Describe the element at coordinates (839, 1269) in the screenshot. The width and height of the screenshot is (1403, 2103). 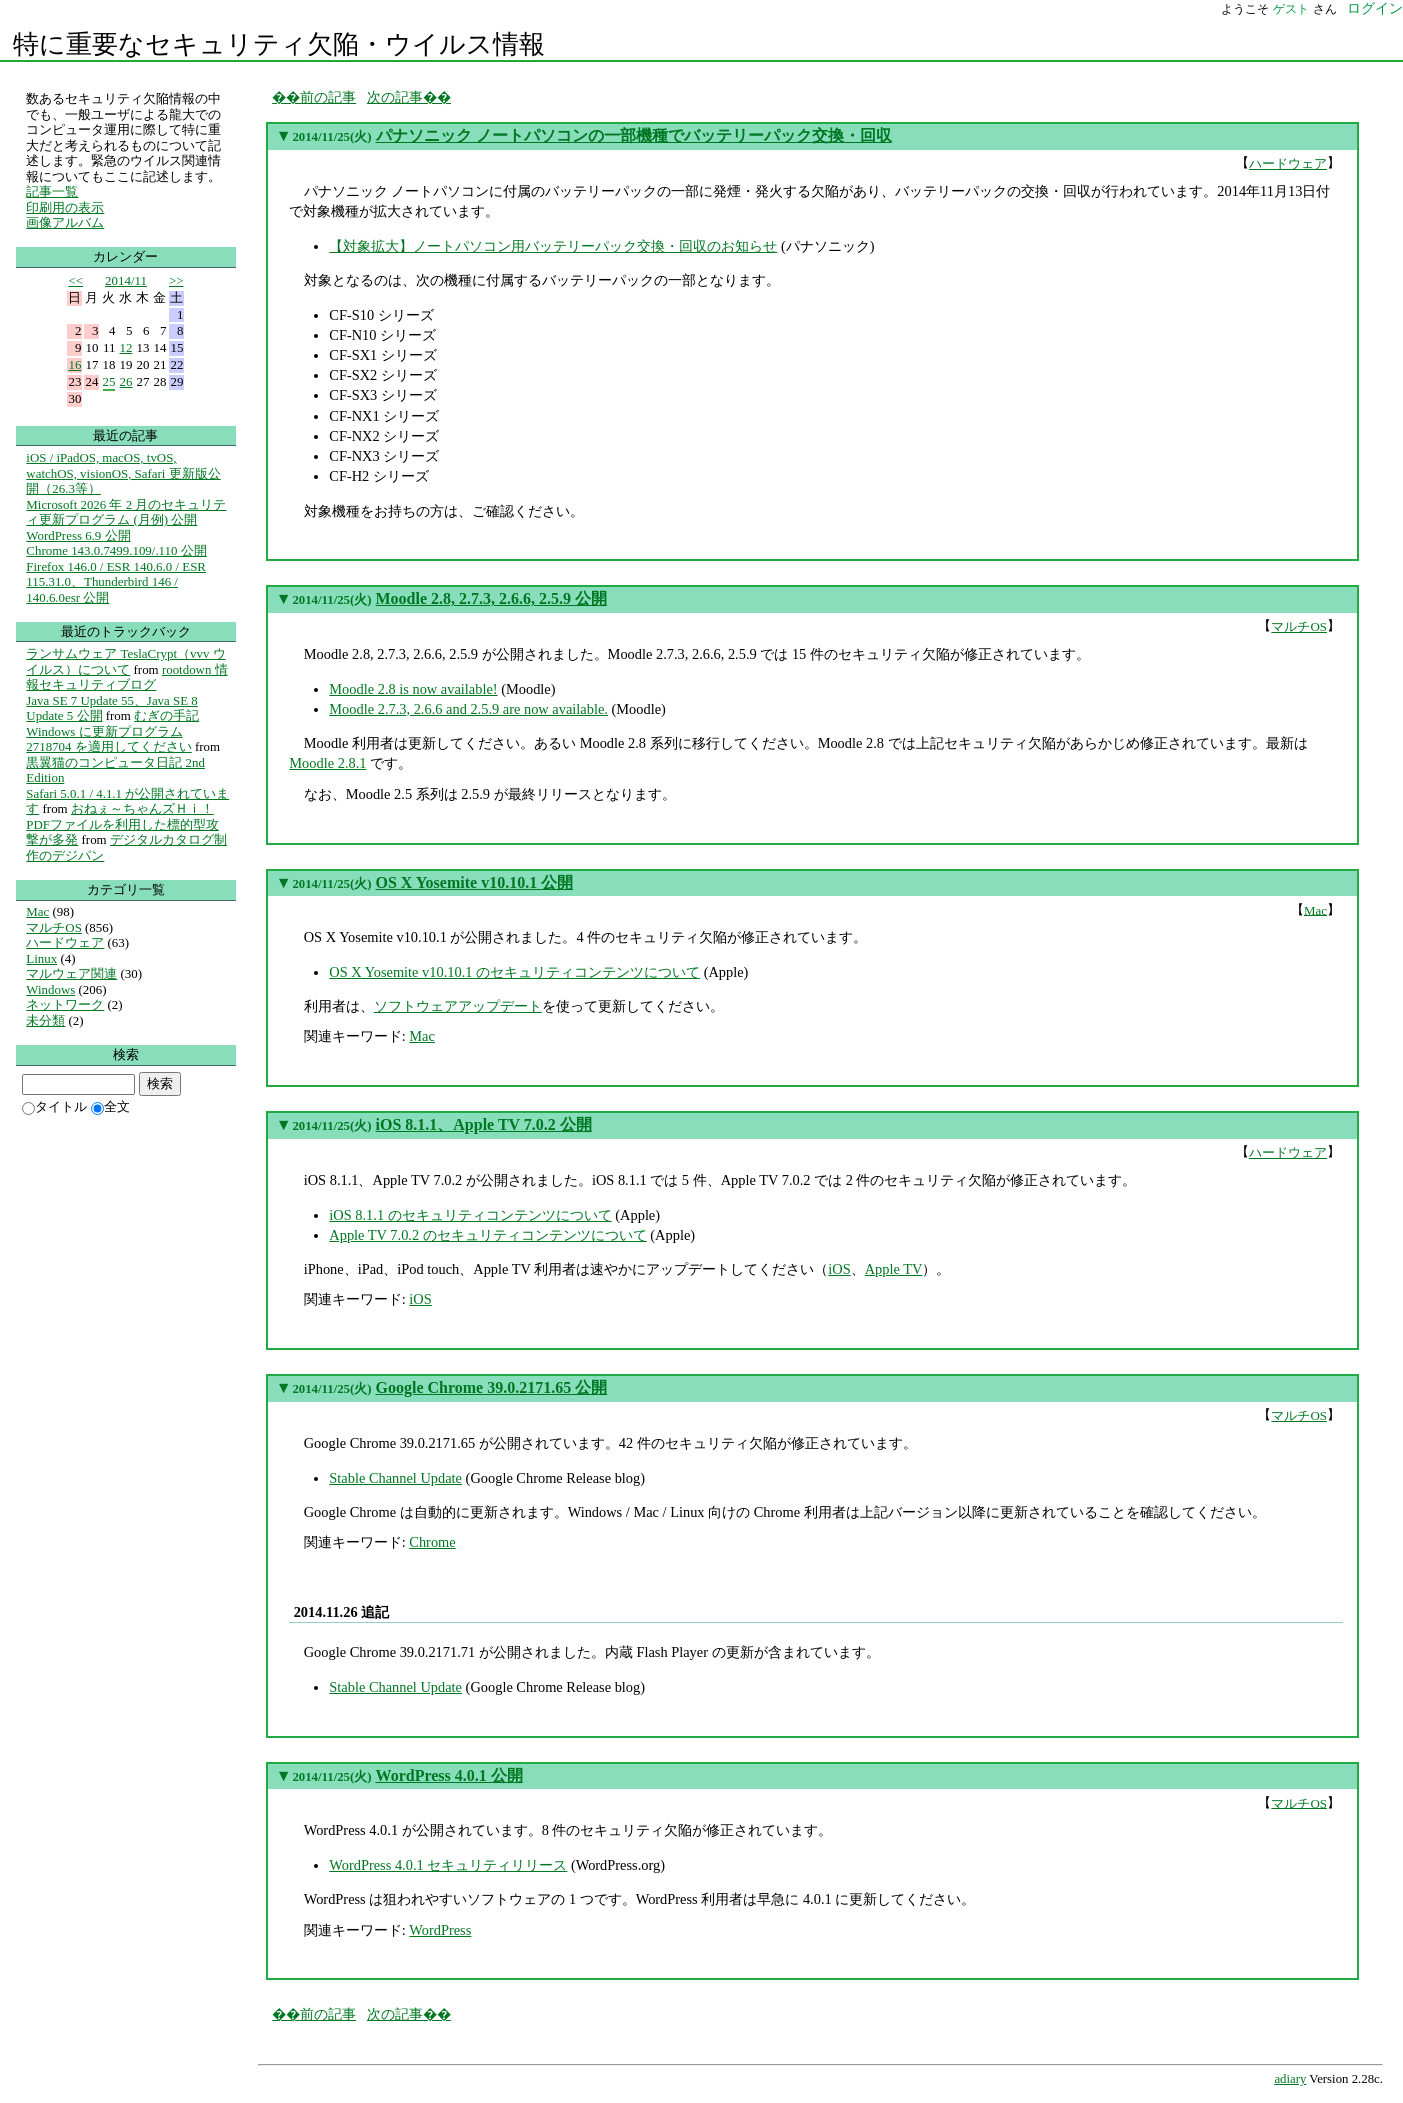
I see `iOS` at that location.